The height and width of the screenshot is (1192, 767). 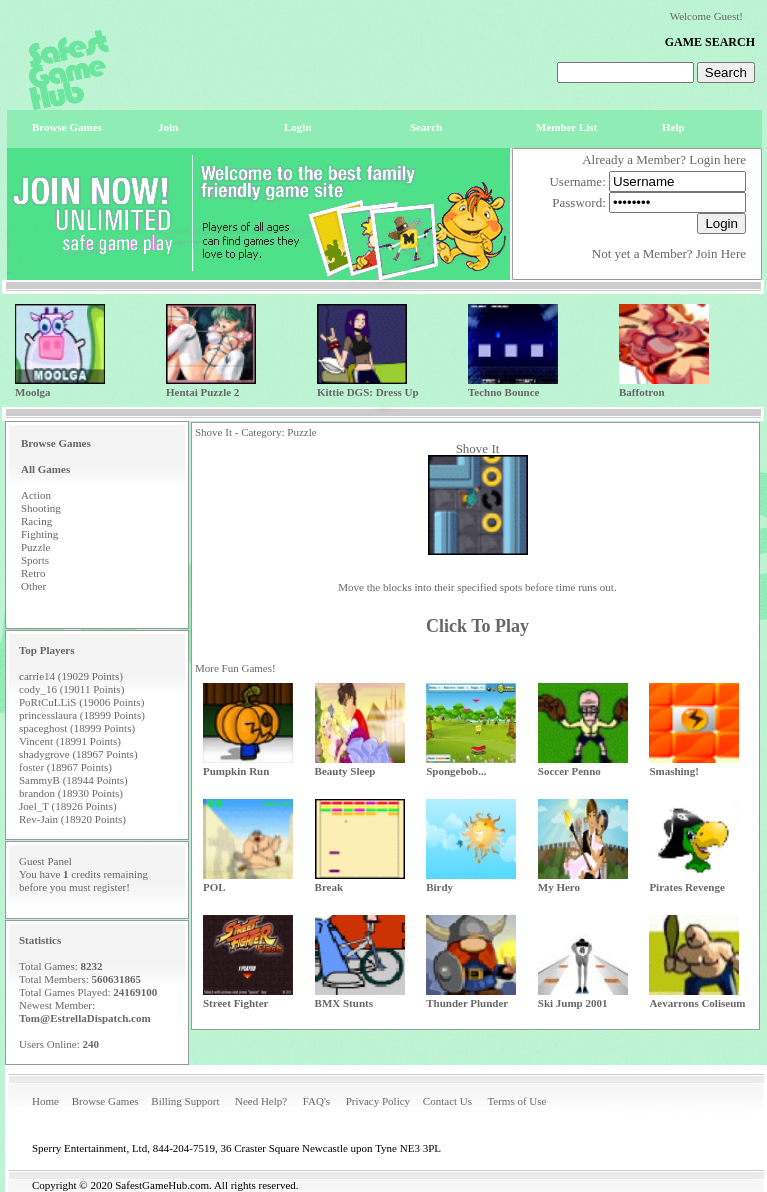 I want to click on Home, so click(x=45, y=1101).